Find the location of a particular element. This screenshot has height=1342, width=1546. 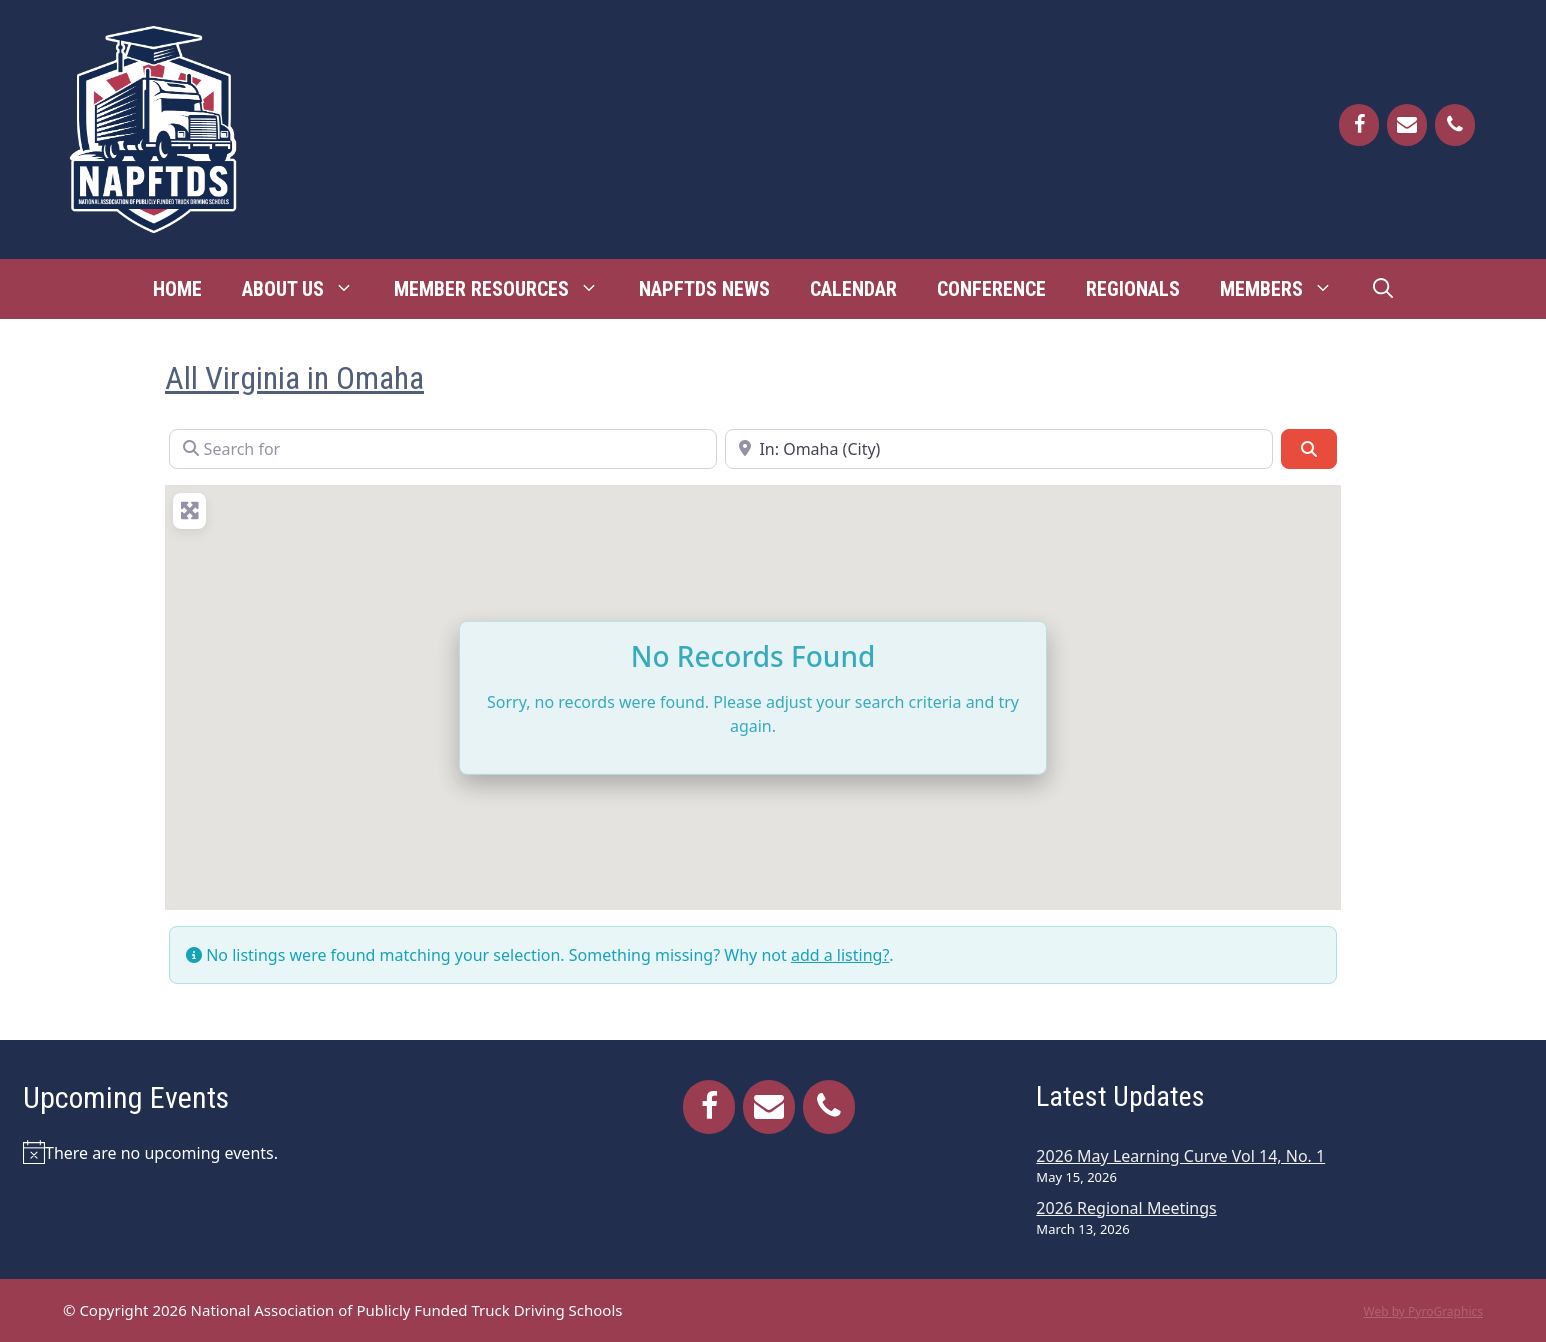

[Facebook] is located at coordinates (1359, 125).